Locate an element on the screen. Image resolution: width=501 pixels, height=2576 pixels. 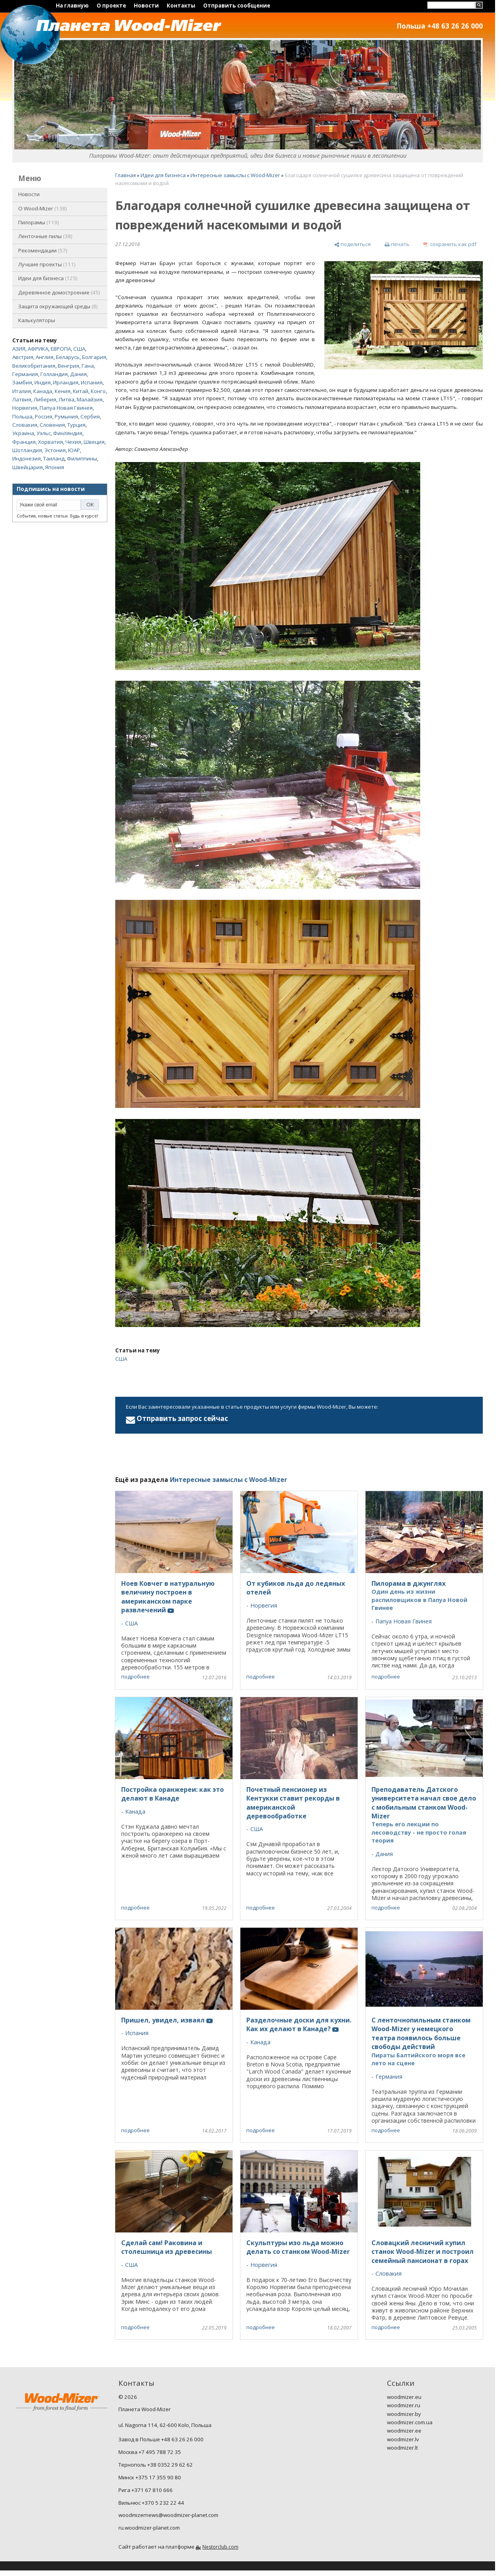
Ленточные пилы is located at coordinates (45, 236).